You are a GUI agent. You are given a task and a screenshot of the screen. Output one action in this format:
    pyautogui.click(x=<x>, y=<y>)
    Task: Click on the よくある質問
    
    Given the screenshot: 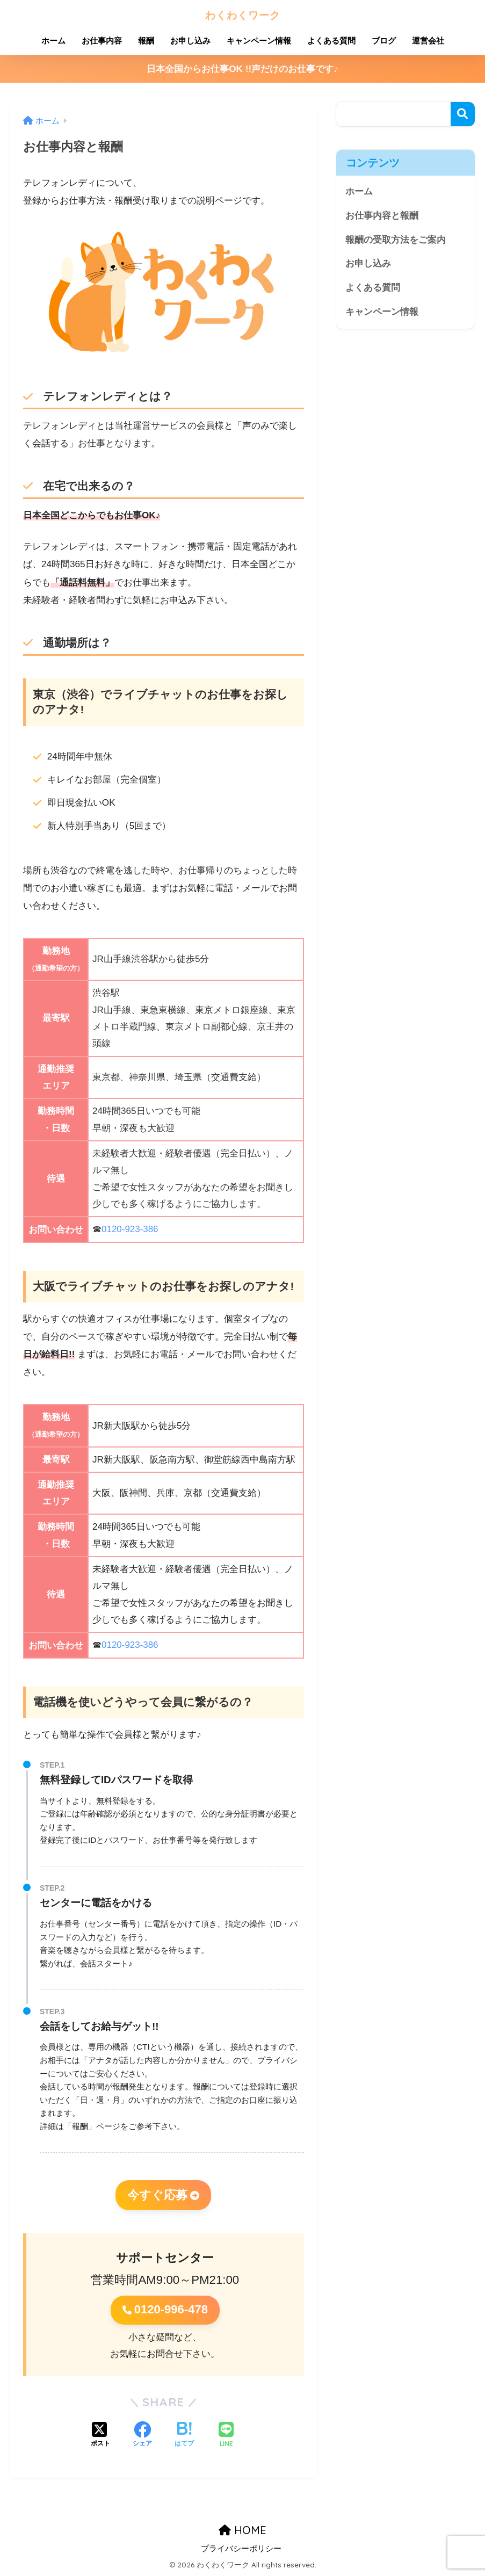 What is the action you would take?
    pyautogui.click(x=331, y=40)
    